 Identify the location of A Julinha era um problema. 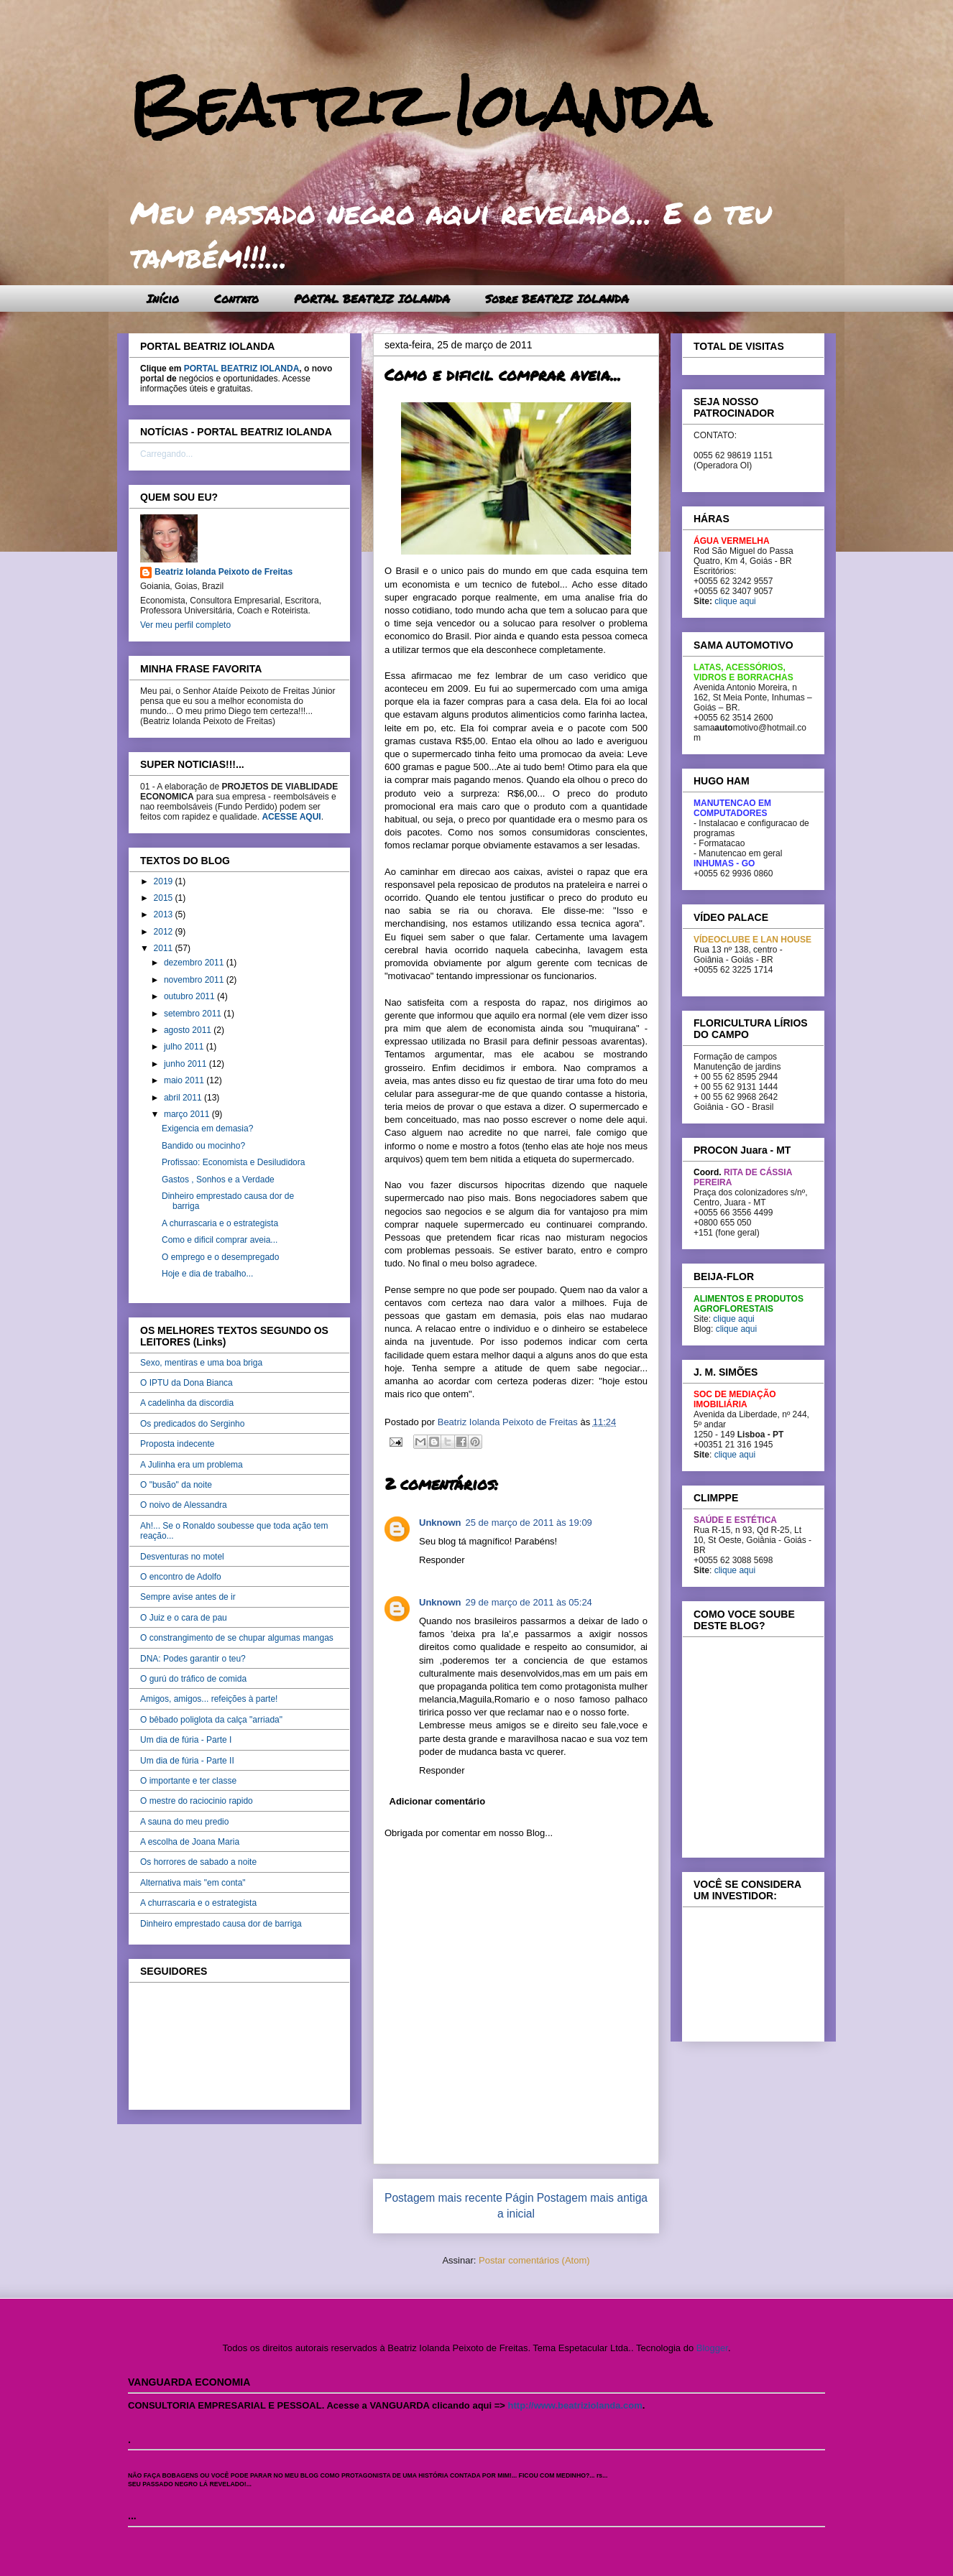
(191, 1465).